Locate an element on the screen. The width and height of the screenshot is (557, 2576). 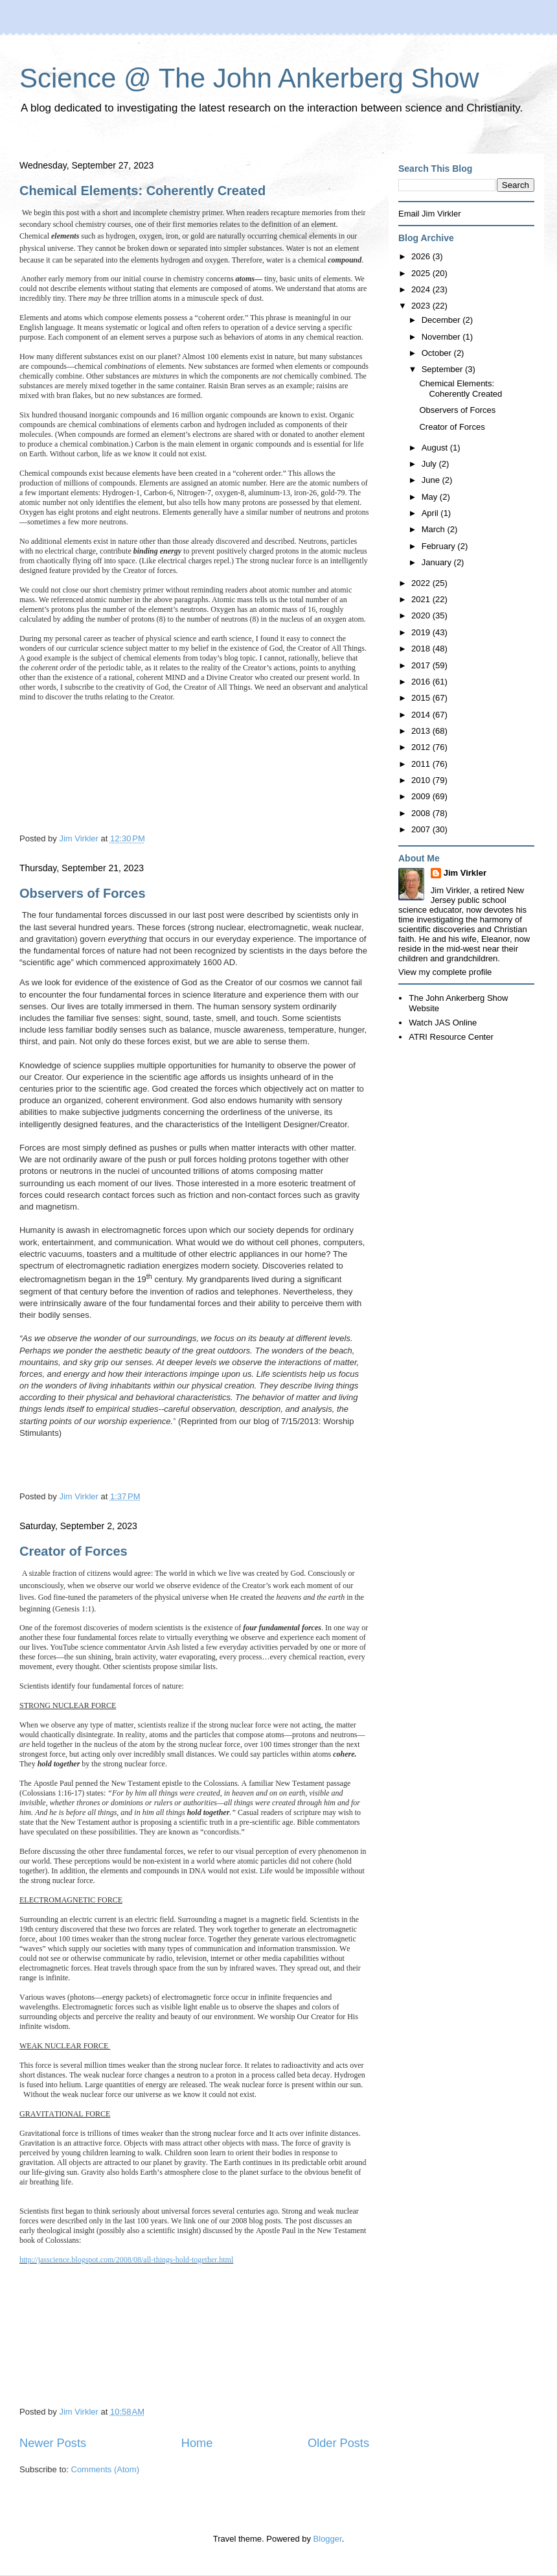
Home is located at coordinates (197, 2443).